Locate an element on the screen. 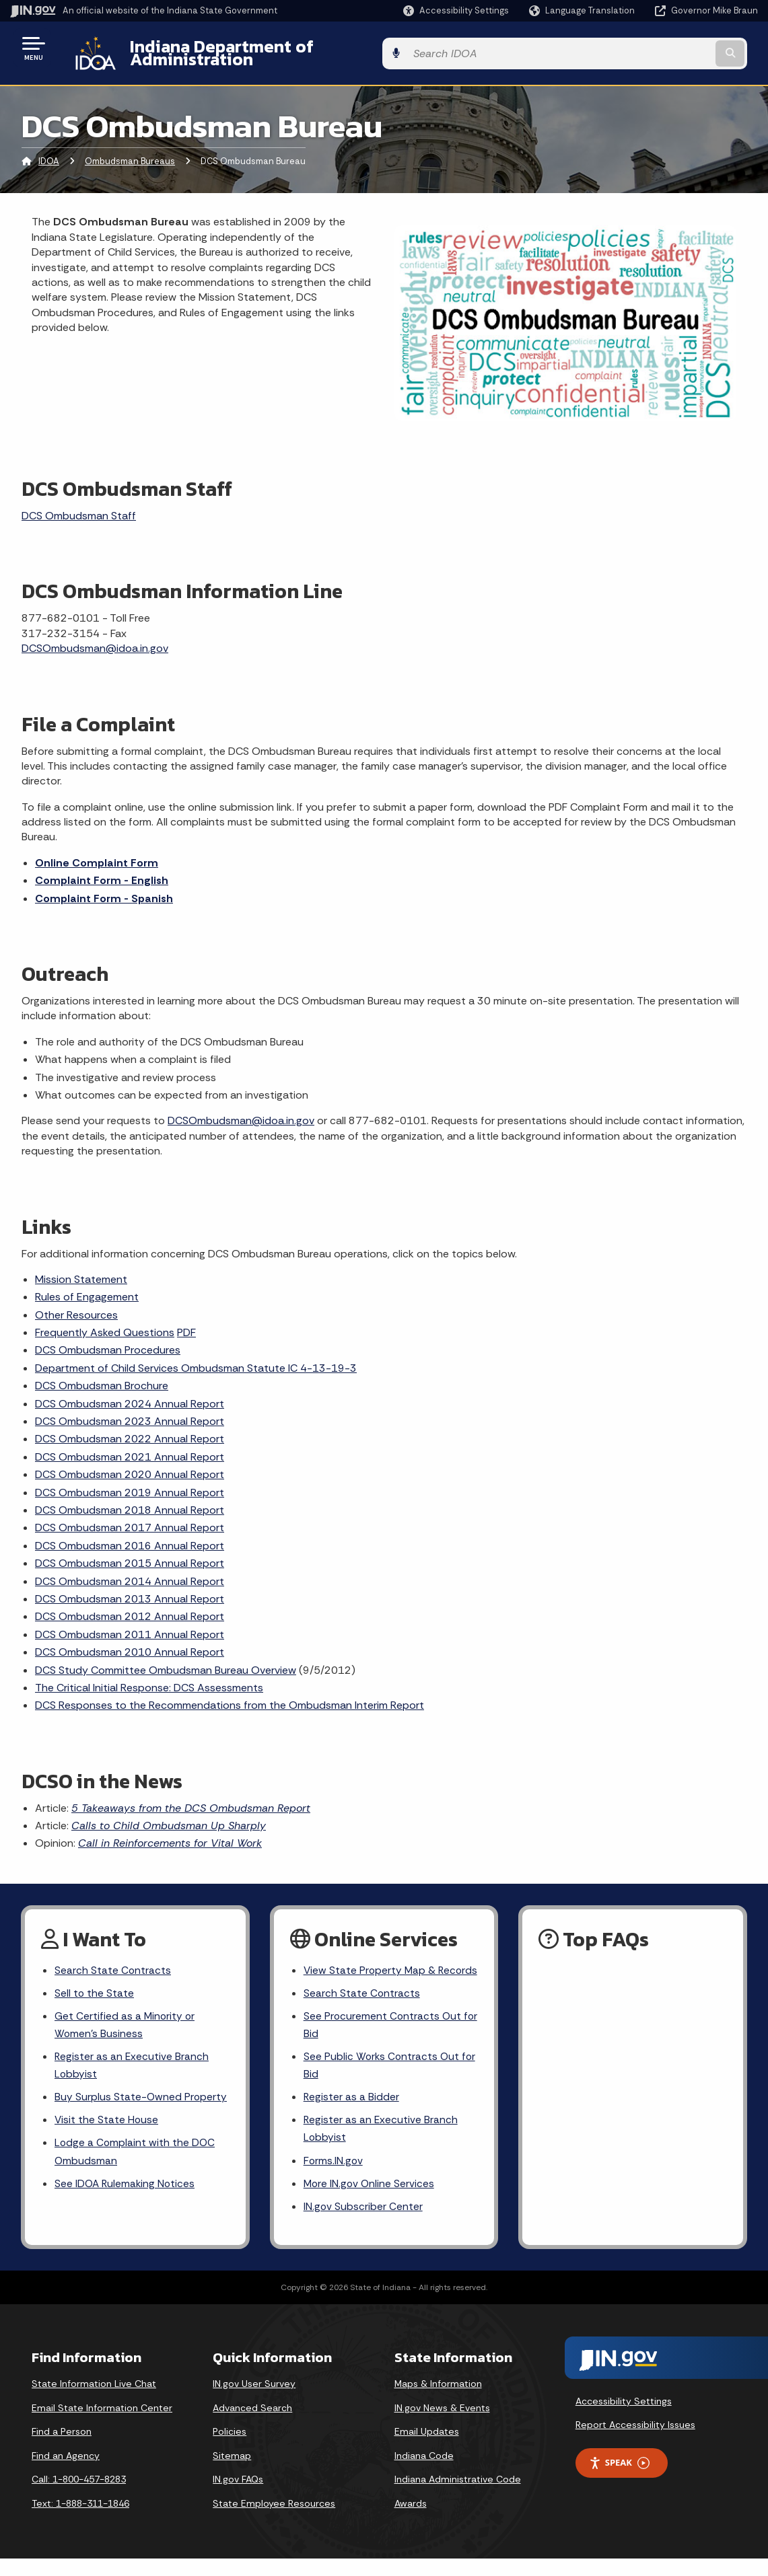  DCS Ombudsman 2020 Annual Report is located at coordinates (129, 1464).